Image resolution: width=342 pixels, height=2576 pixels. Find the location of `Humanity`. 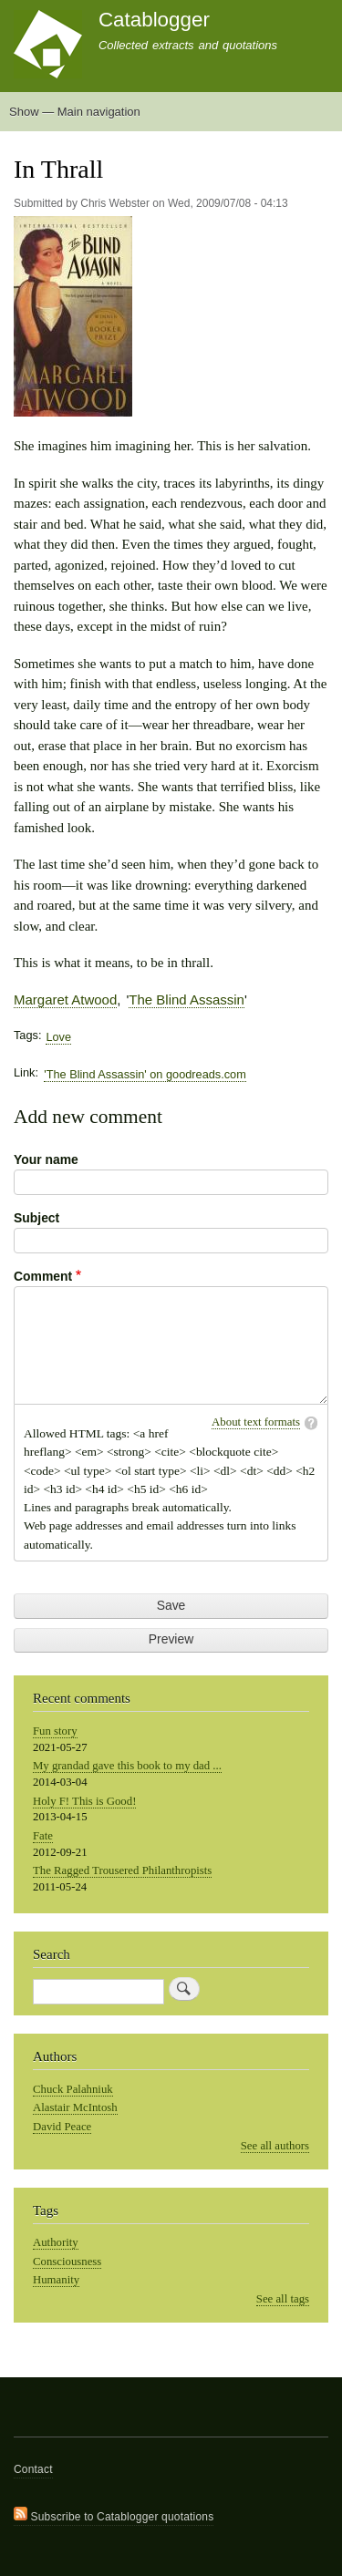

Humanity is located at coordinates (56, 2279).